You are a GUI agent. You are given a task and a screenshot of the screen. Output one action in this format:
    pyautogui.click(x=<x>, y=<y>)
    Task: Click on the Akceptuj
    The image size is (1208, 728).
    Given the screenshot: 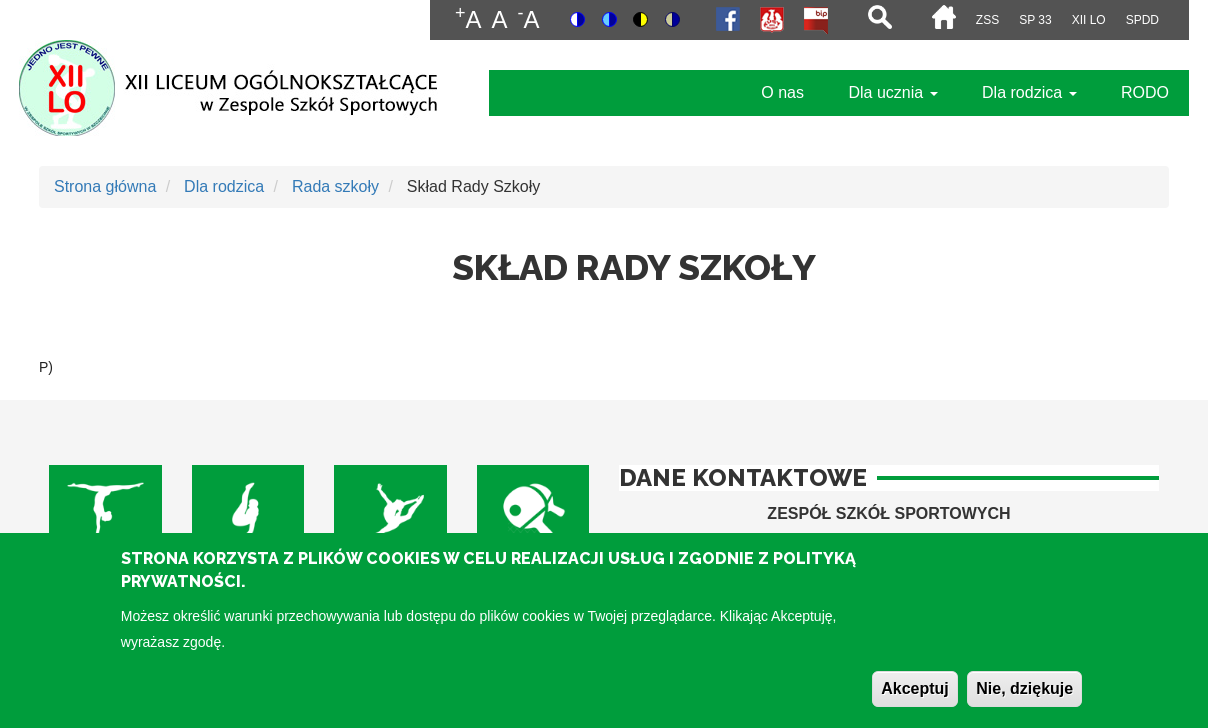 What is the action you would take?
    pyautogui.click(x=915, y=699)
    